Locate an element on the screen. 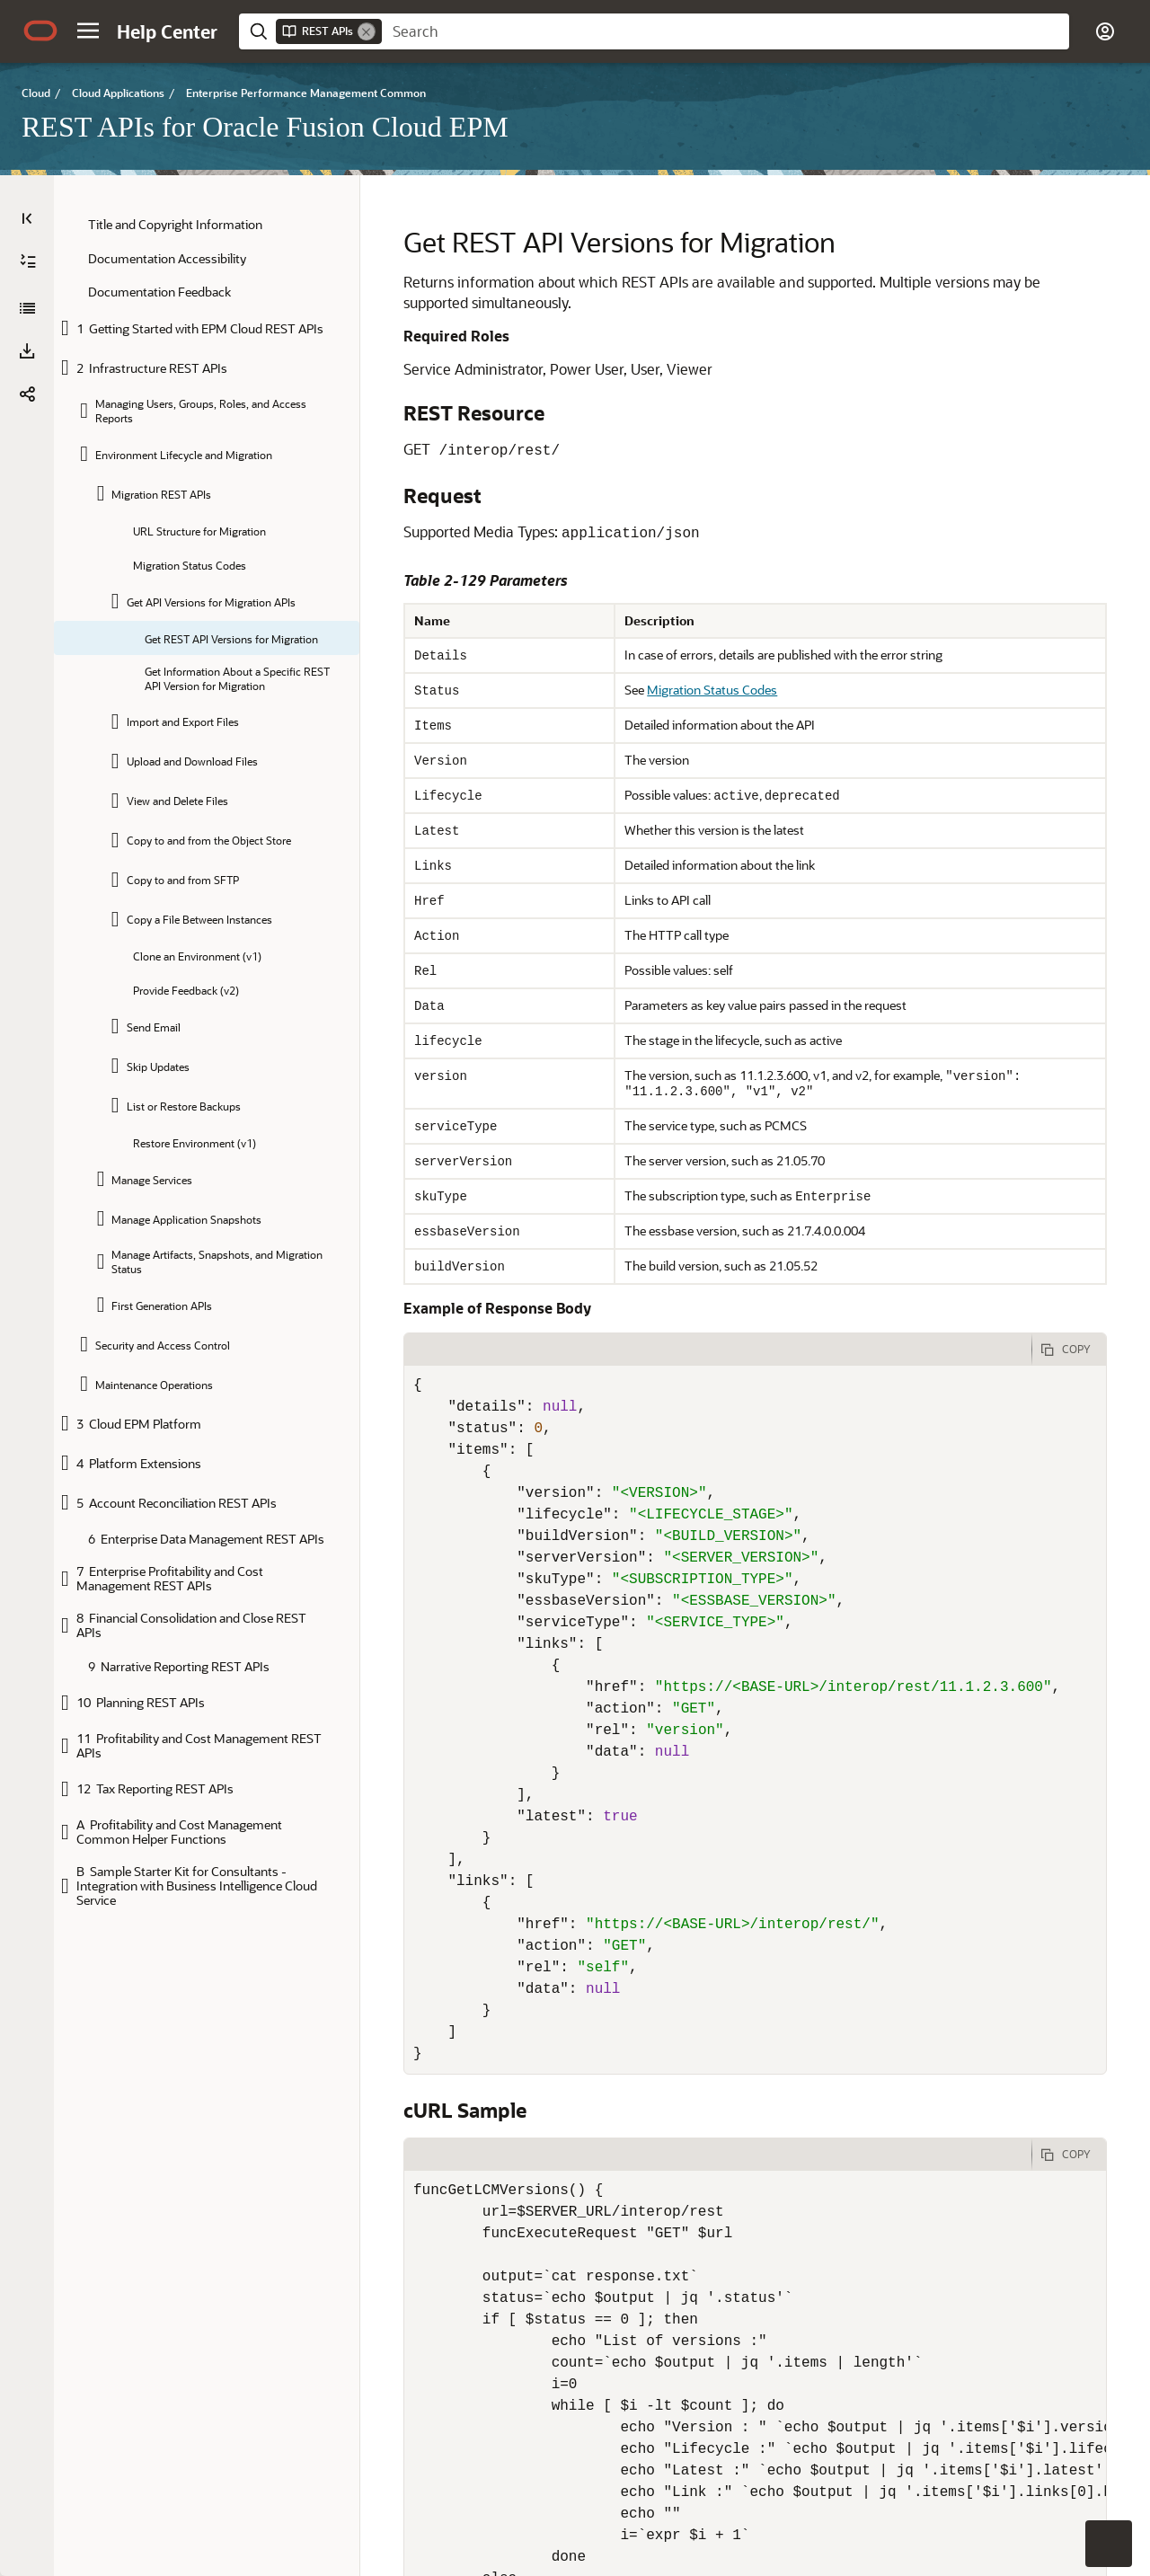 Image resolution: width=1150 pixels, height=2576 pixels. [tree] is located at coordinates (206, 1062).